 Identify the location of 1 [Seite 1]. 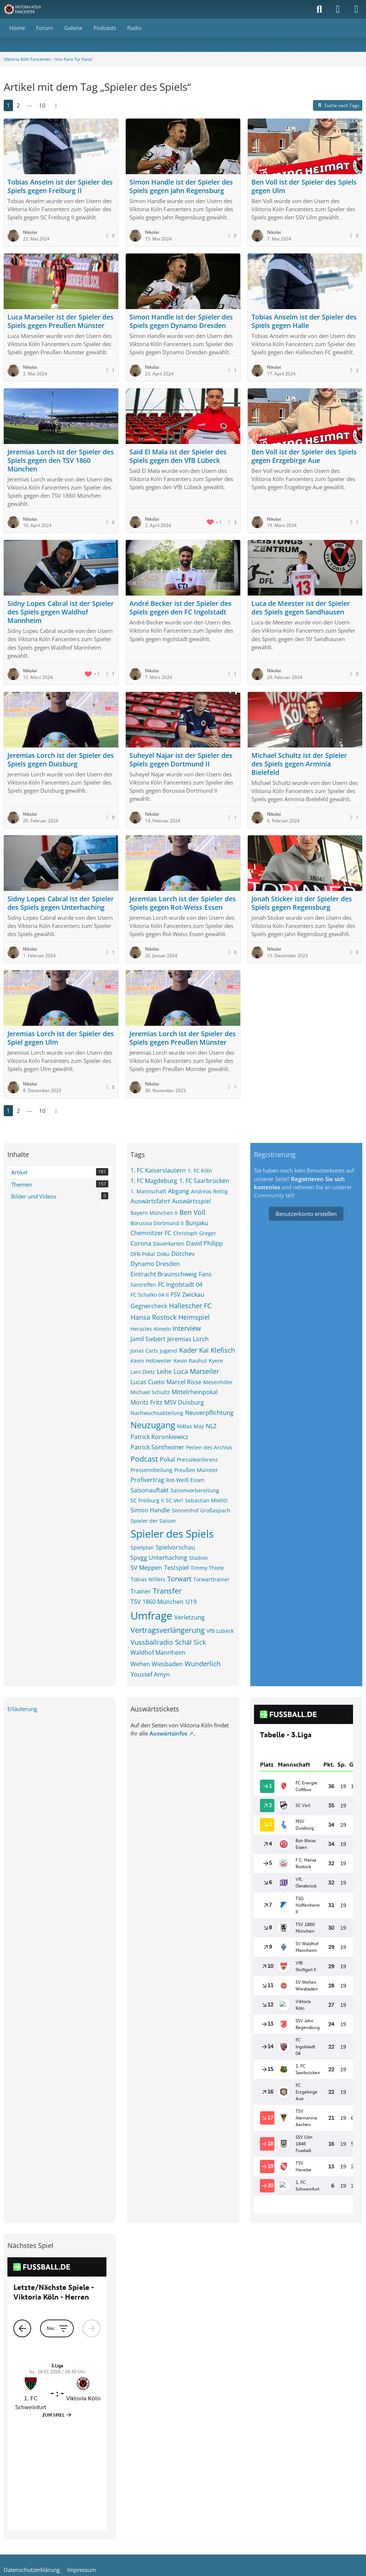
(8, 105).